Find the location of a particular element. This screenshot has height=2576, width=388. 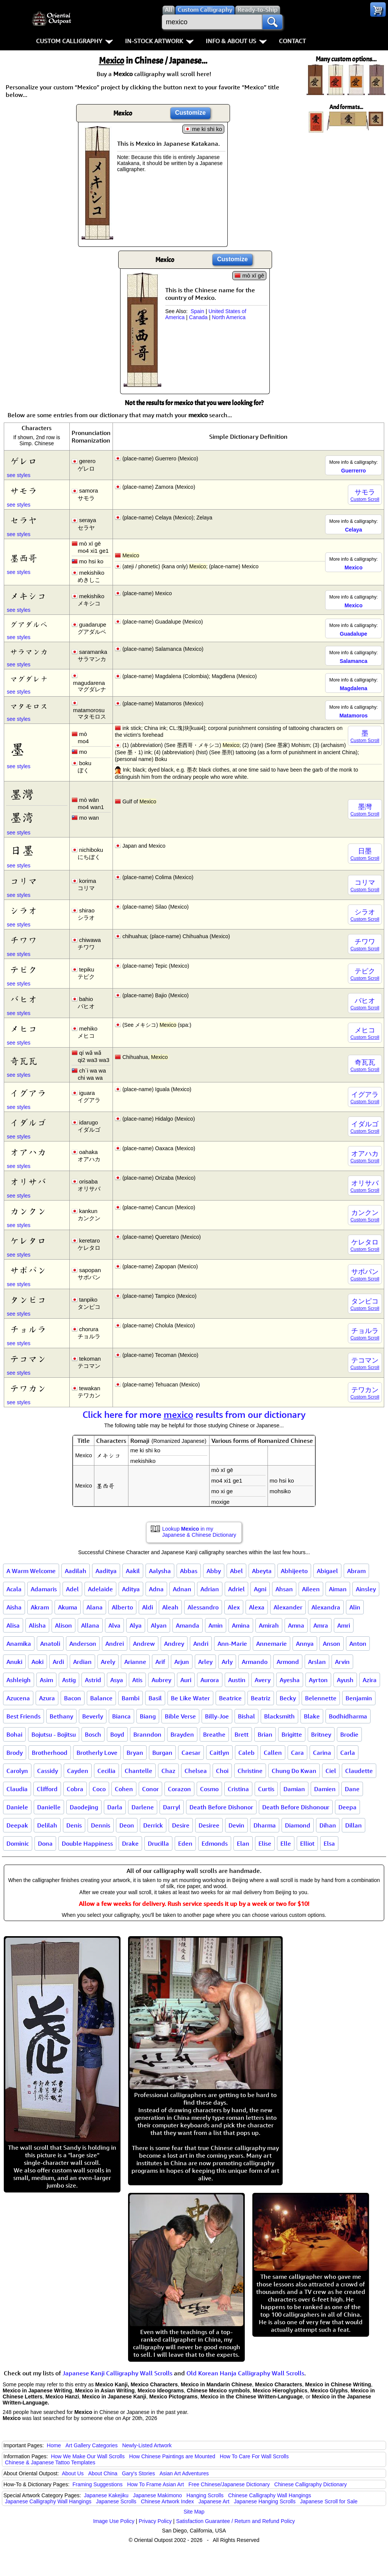

Canada is located at coordinates (198, 317).